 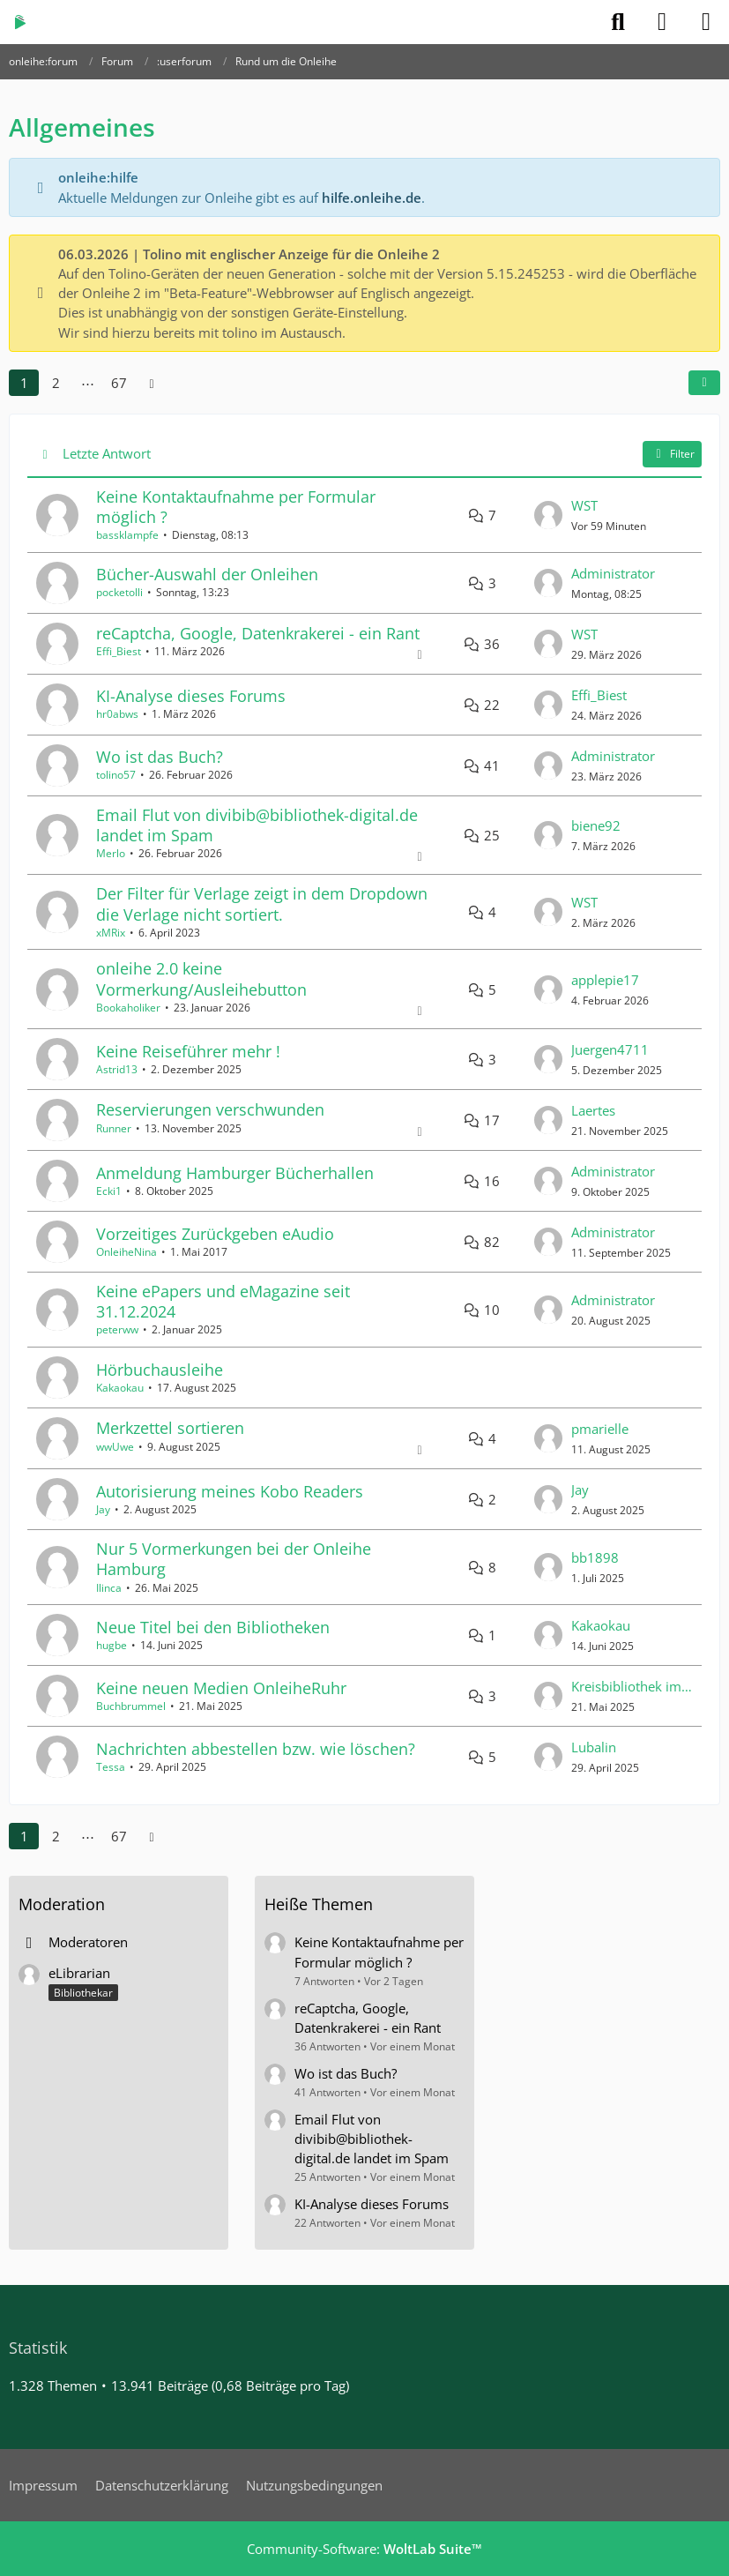 What do you see at coordinates (110, 932) in the screenshot?
I see `xMRix` at bounding box center [110, 932].